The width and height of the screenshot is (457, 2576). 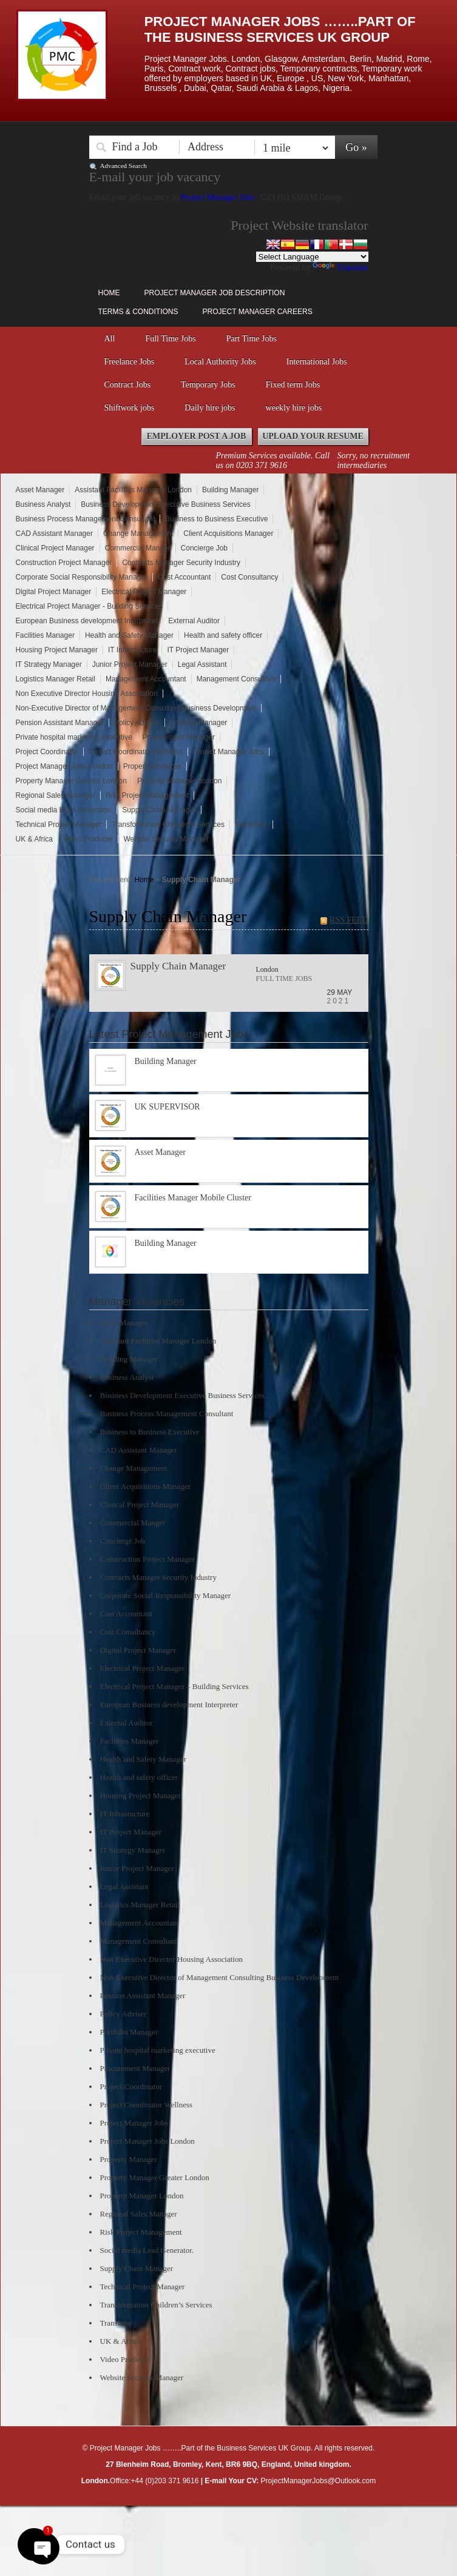 What do you see at coordinates (109, 293) in the screenshot?
I see `Home` at bounding box center [109, 293].